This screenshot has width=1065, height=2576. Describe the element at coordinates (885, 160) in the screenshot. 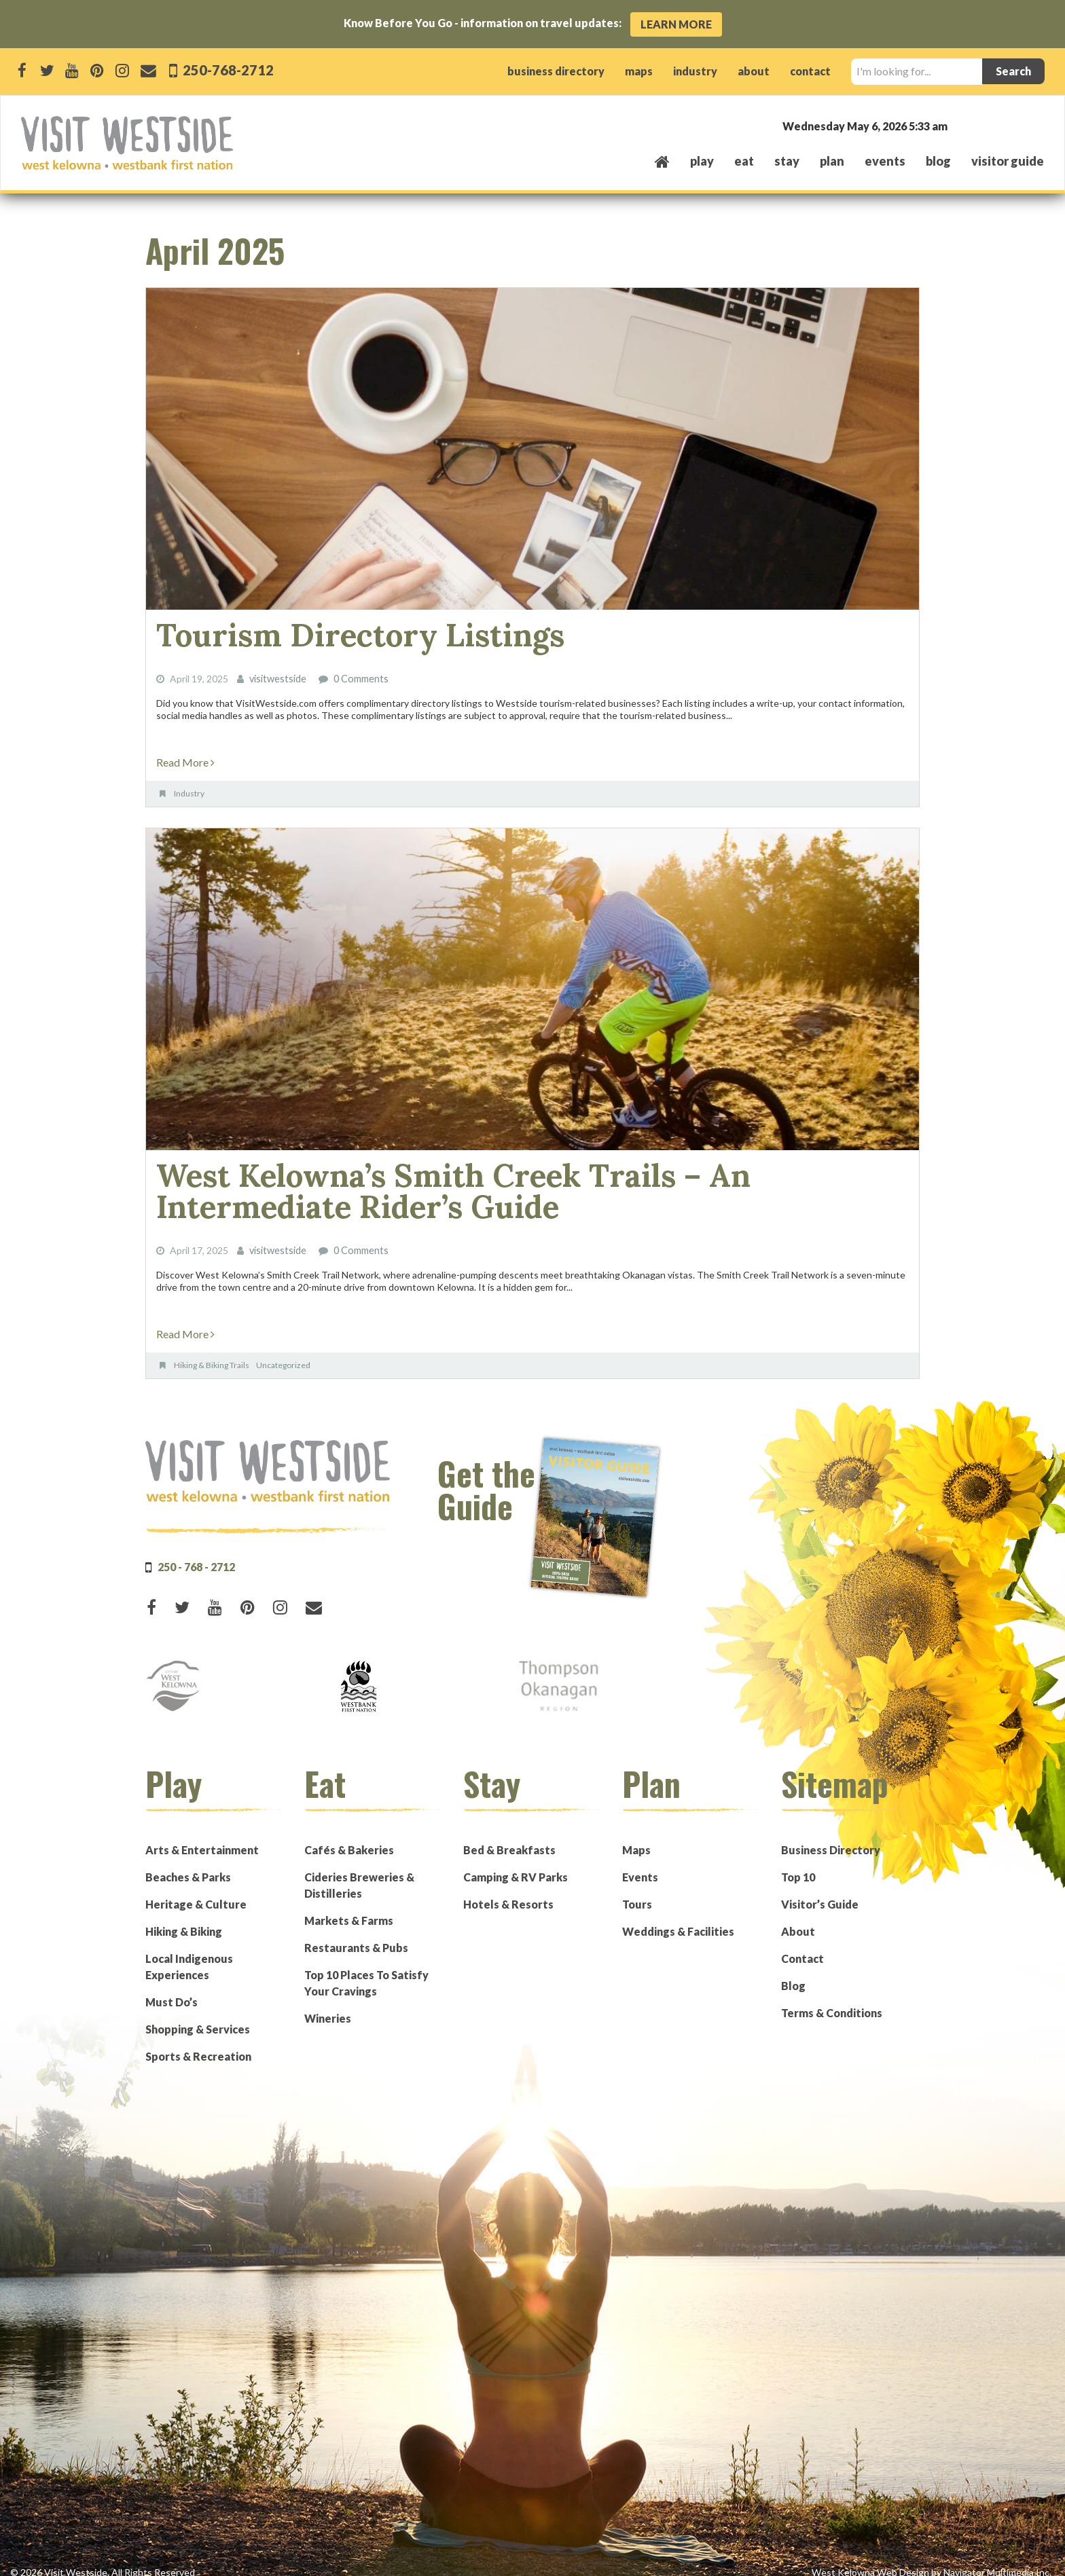

I see `events` at that location.